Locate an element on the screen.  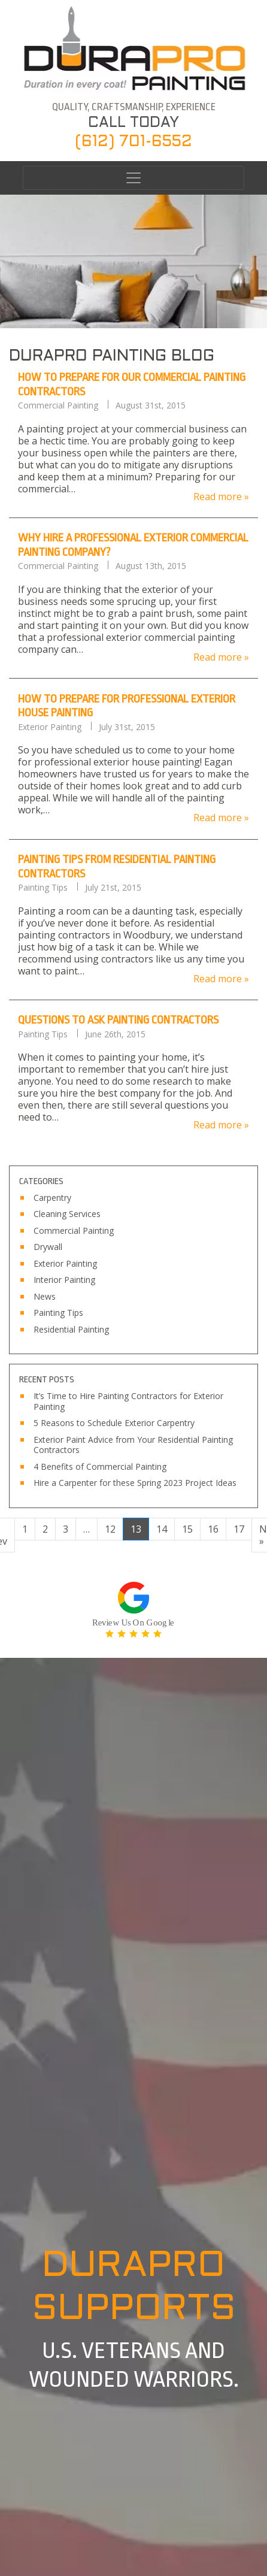
Carpentry is located at coordinates (52, 1197).